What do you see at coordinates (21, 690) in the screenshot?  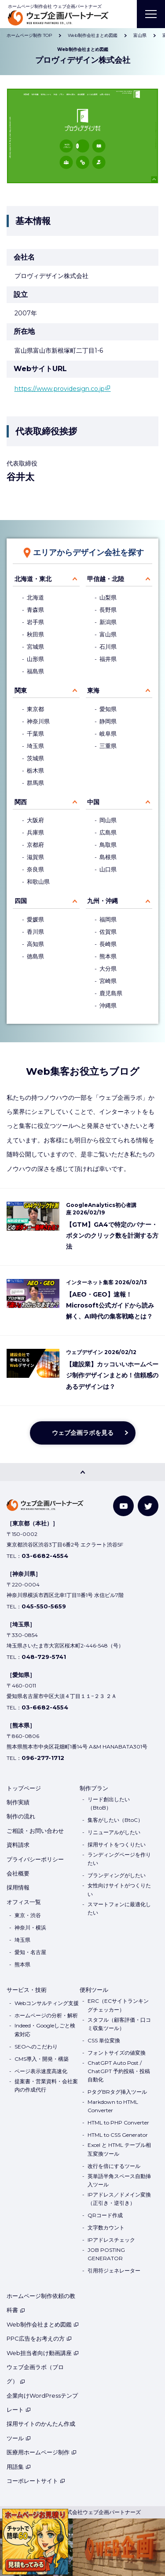 I see `関東` at bounding box center [21, 690].